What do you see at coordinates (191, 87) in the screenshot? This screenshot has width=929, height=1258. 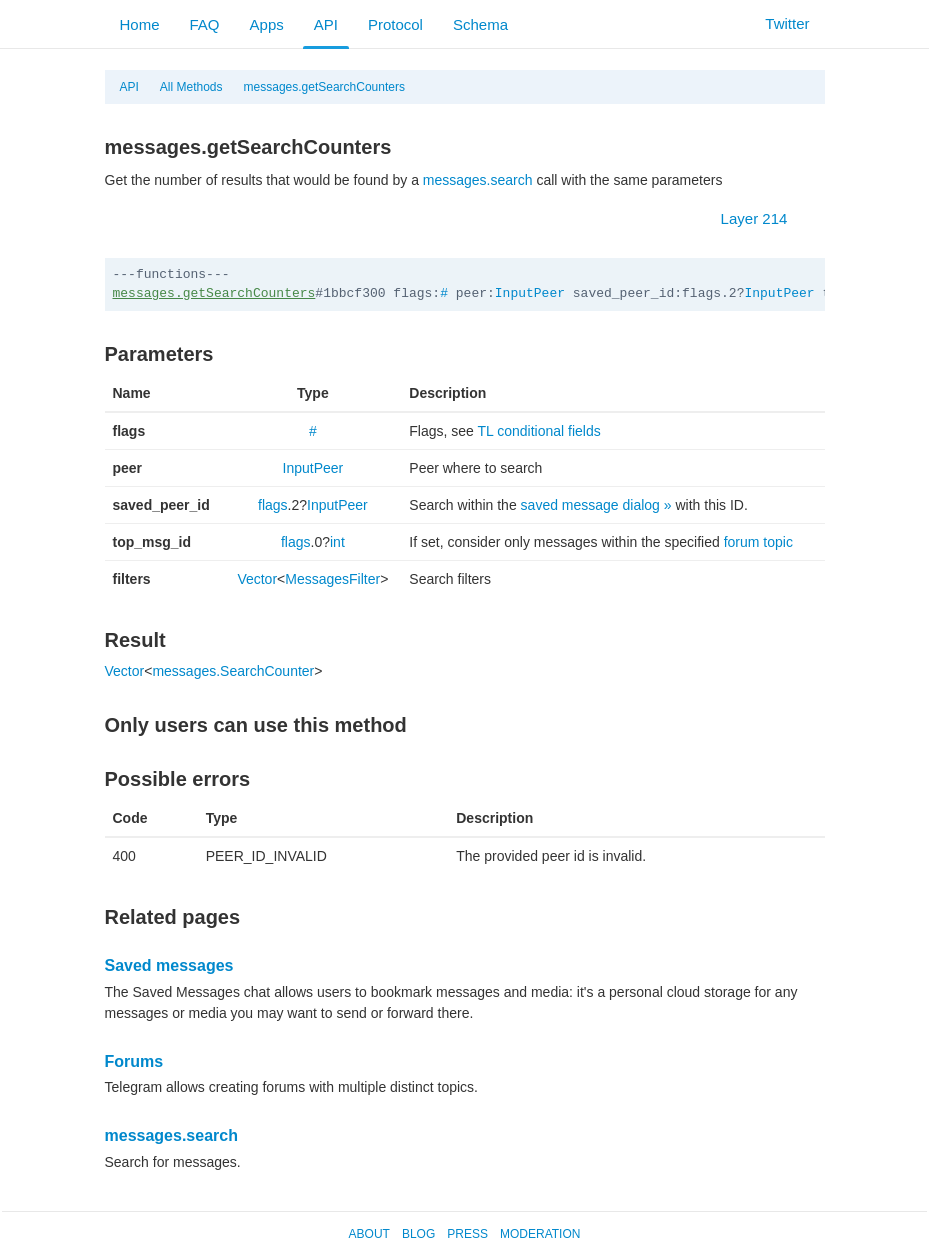 I see `All Methods` at bounding box center [191, 87].